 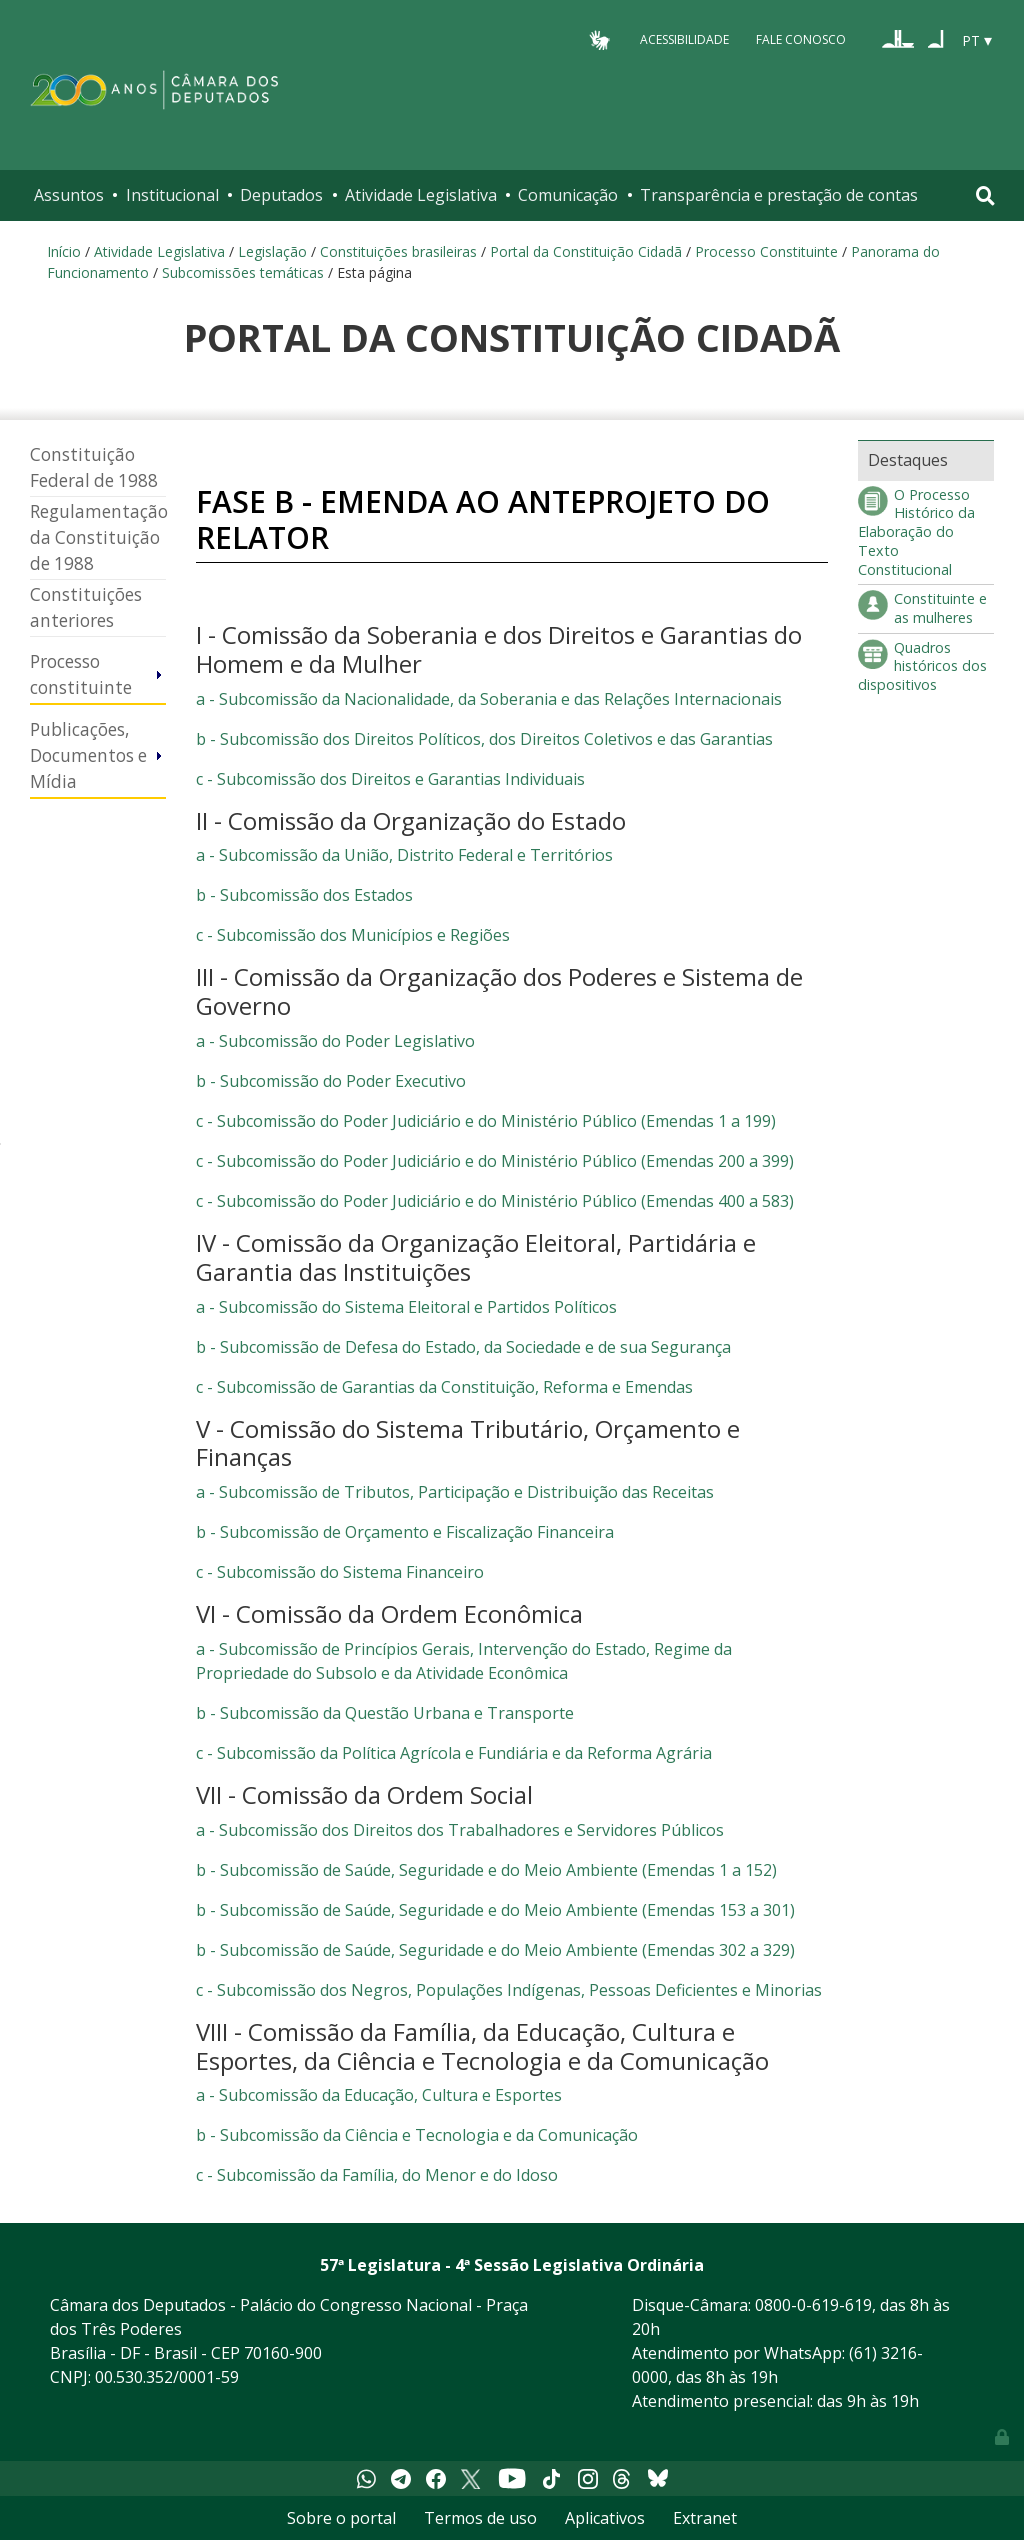 I want to click on Atividade Legislativa, so click(x=421, y=195).